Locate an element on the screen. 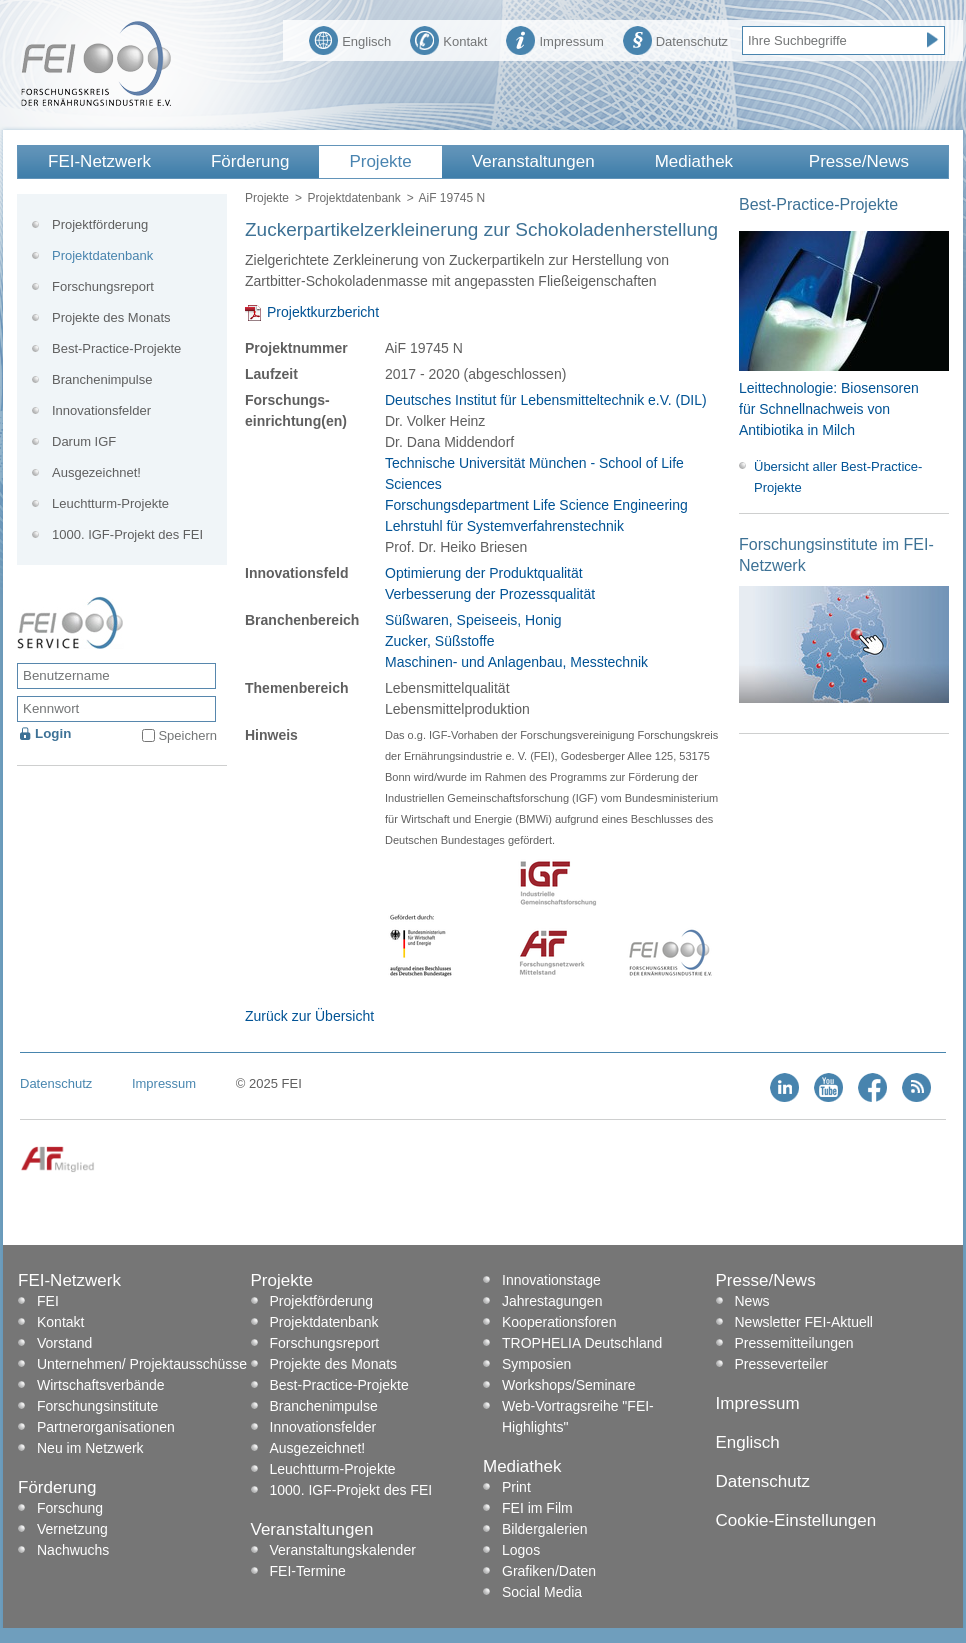  Forschung is located at coordinates (70, 1508).